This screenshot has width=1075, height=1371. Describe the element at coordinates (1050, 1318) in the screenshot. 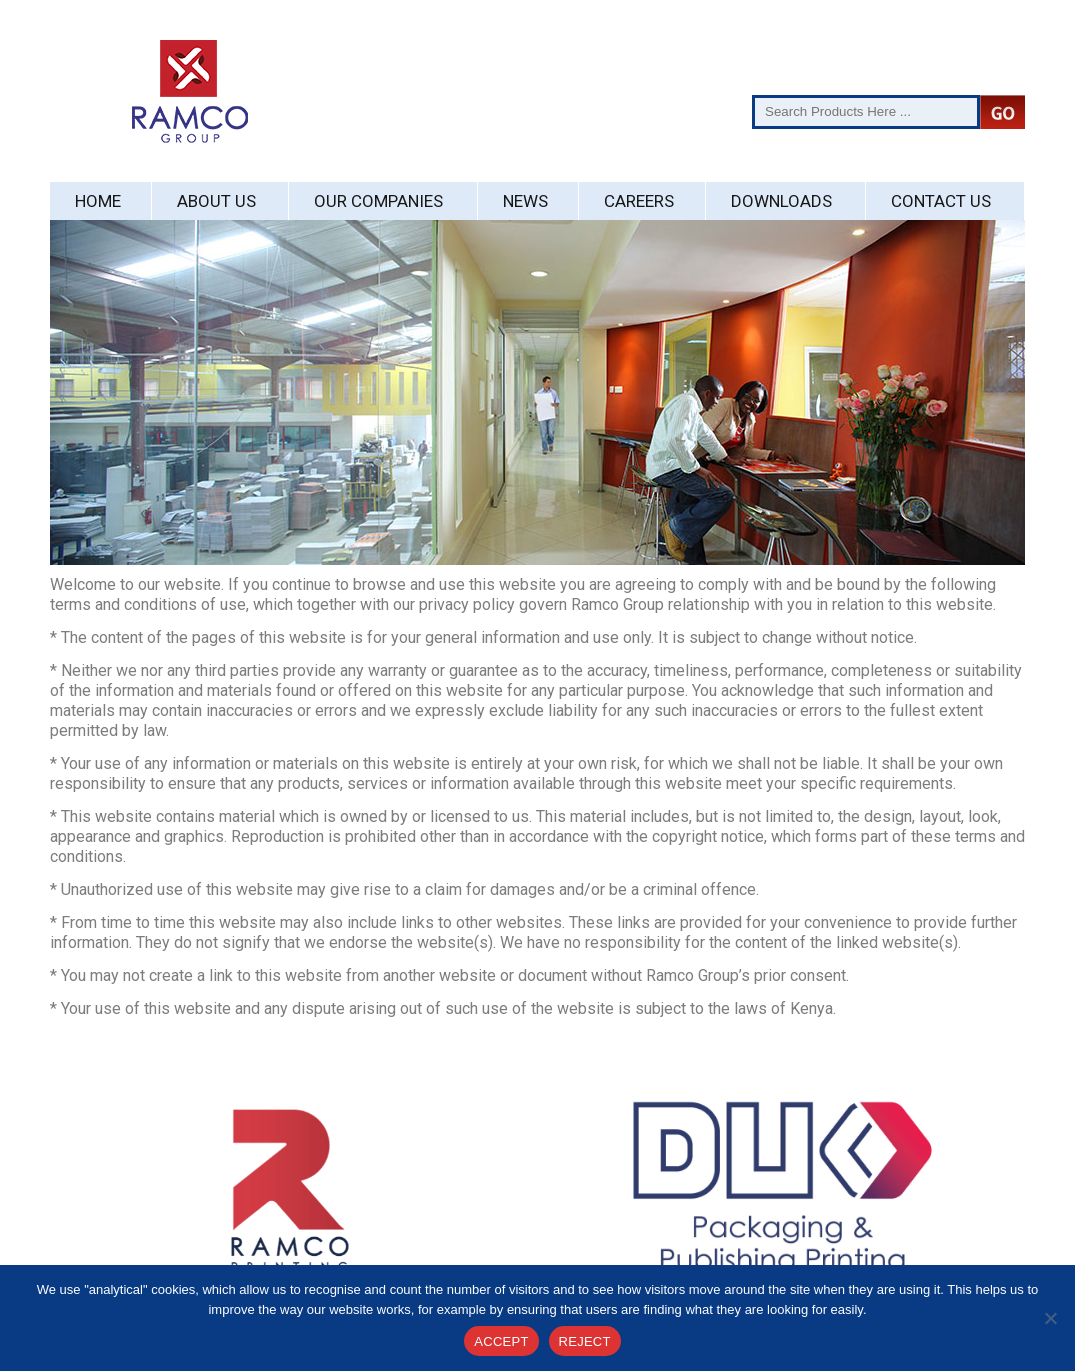

I see `[REJECT]` at that location.